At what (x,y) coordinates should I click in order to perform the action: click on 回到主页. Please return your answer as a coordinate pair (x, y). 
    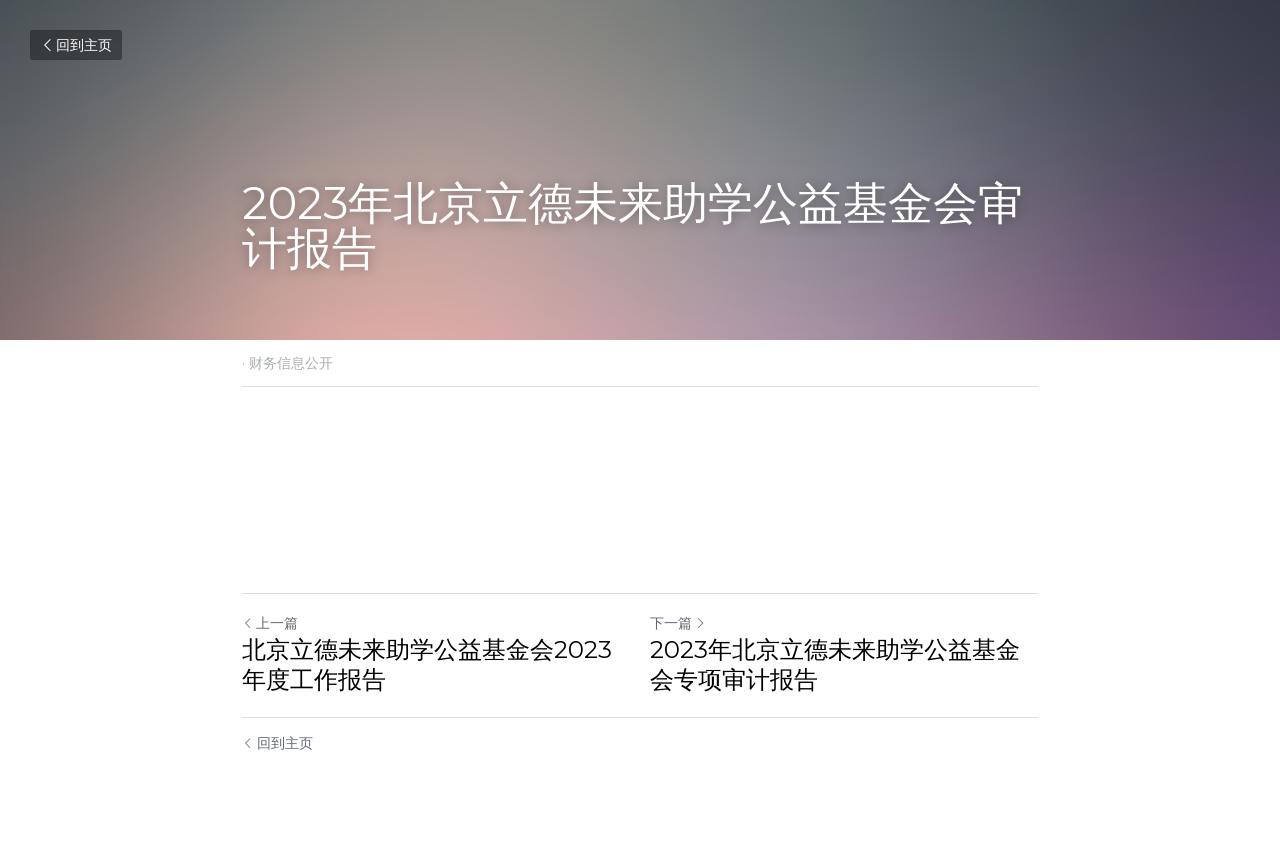
    Looking at the image, I should click on (76, 45).